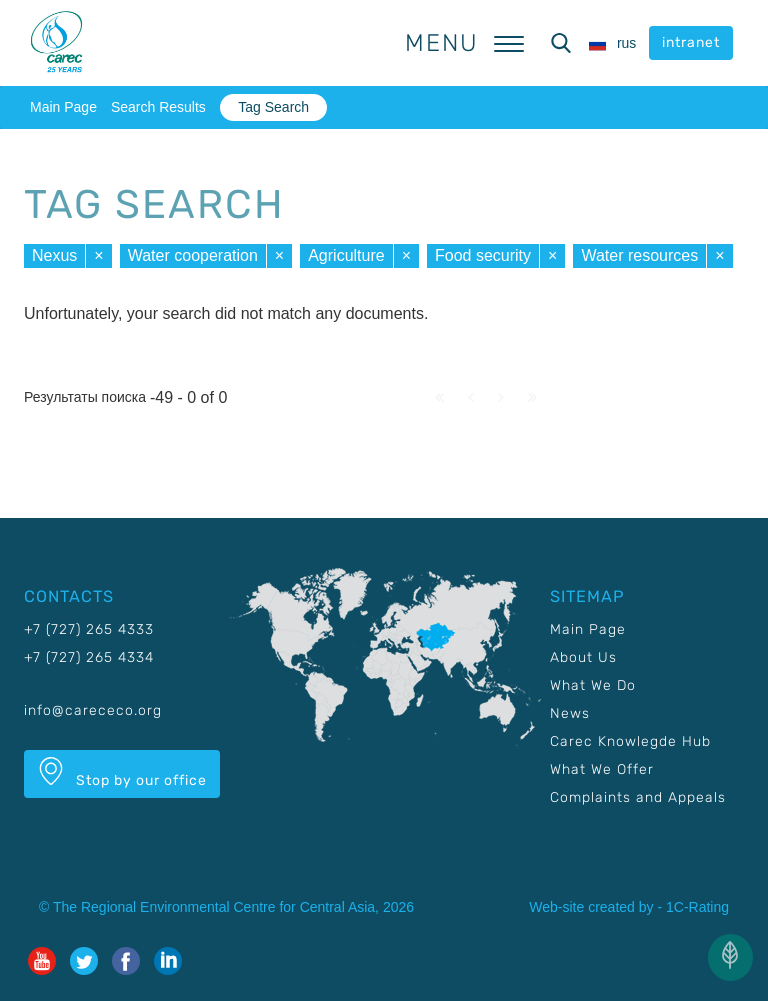 The image size is (768, 1001). I want to click on Stop by our office, so click(122, 773).